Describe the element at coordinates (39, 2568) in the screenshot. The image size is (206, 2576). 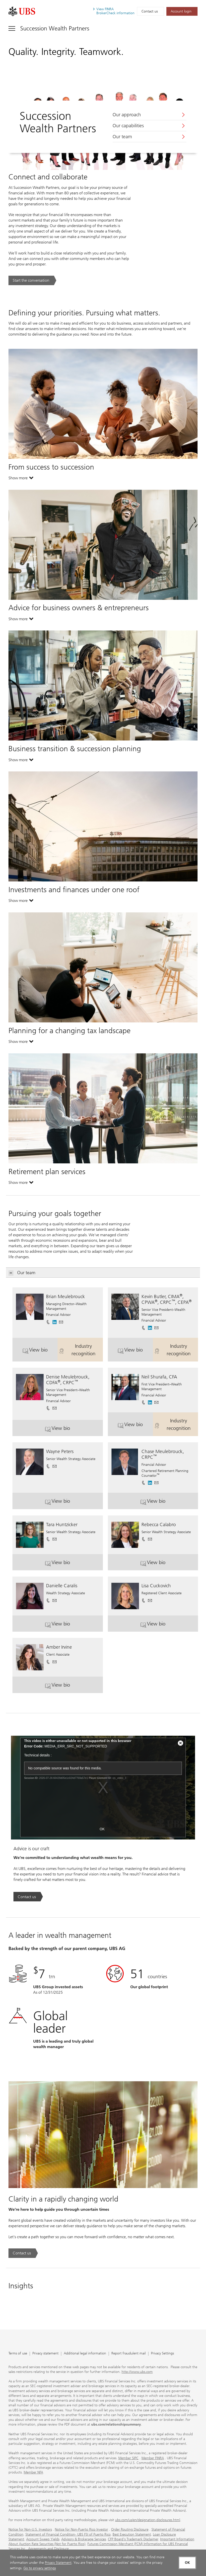
I see `Go to privacy settings` at that location.